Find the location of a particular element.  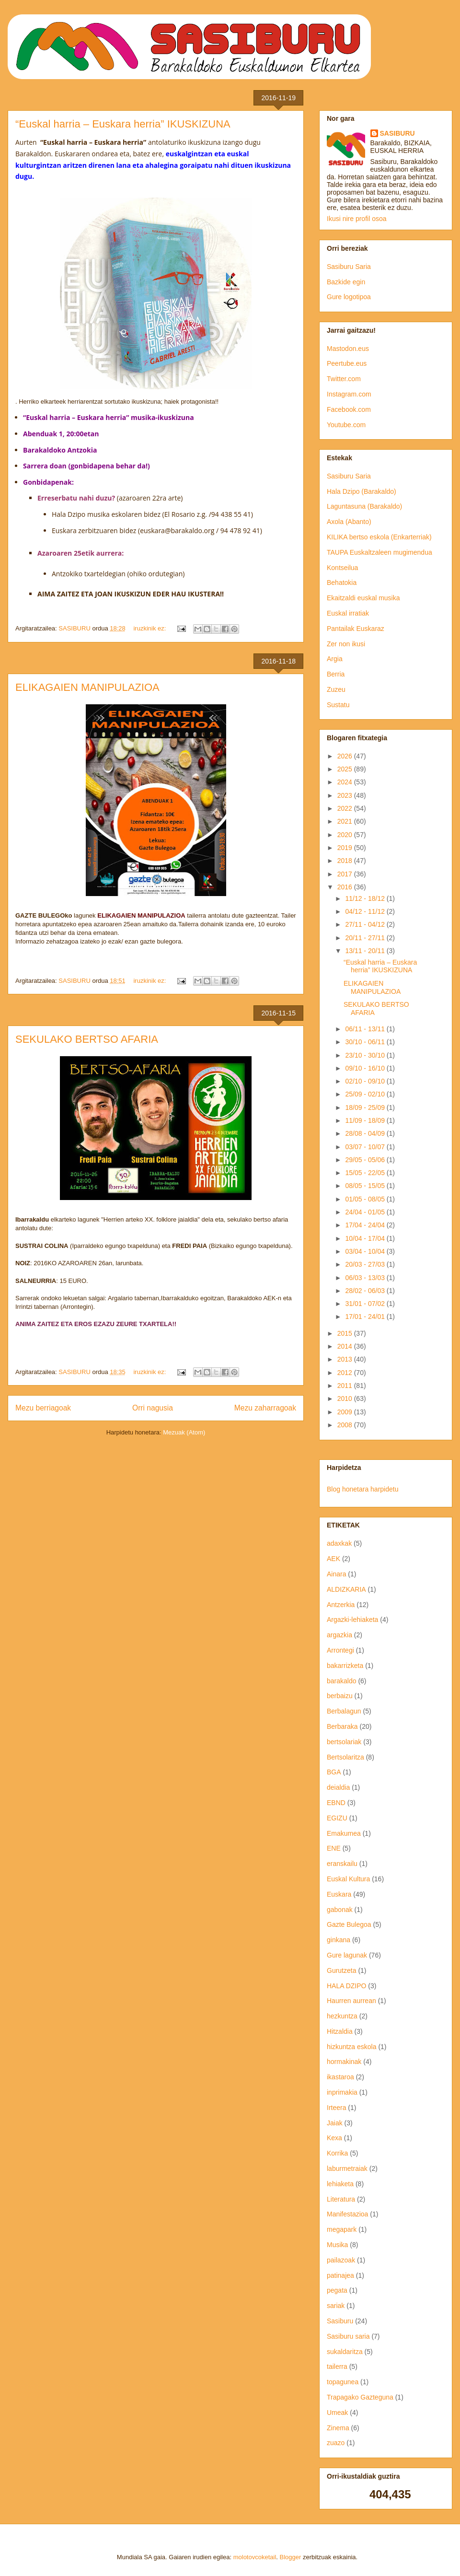

Manifestazioa is located at coordinates (347, 2214).